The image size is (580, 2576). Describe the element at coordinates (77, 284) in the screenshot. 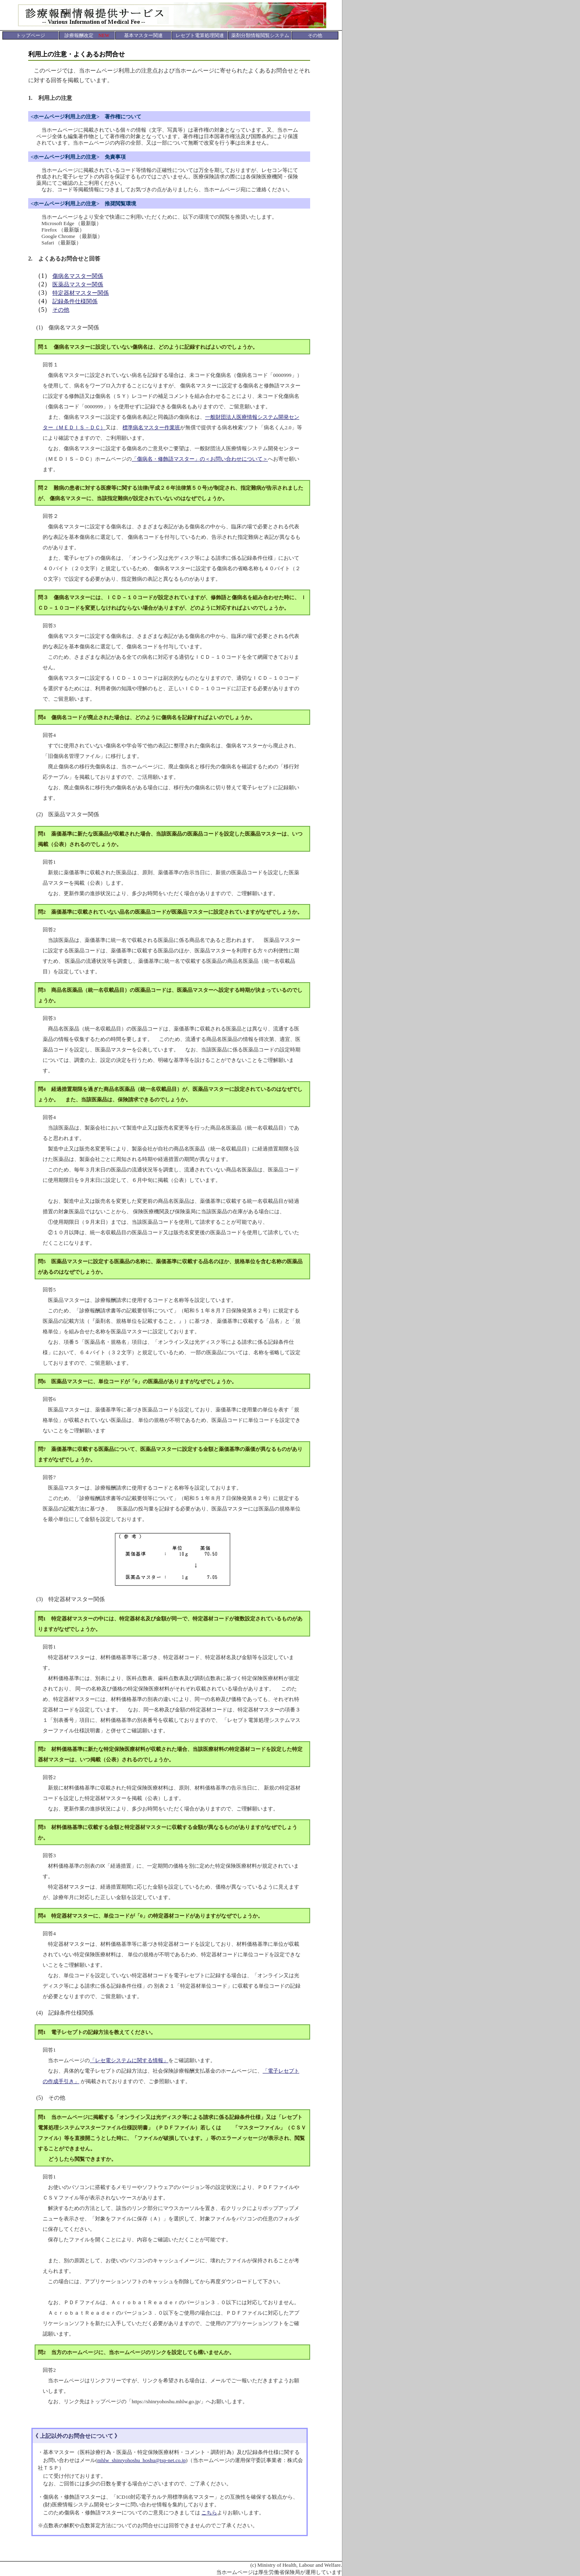

I see `医薬品マスター関係` at that location.